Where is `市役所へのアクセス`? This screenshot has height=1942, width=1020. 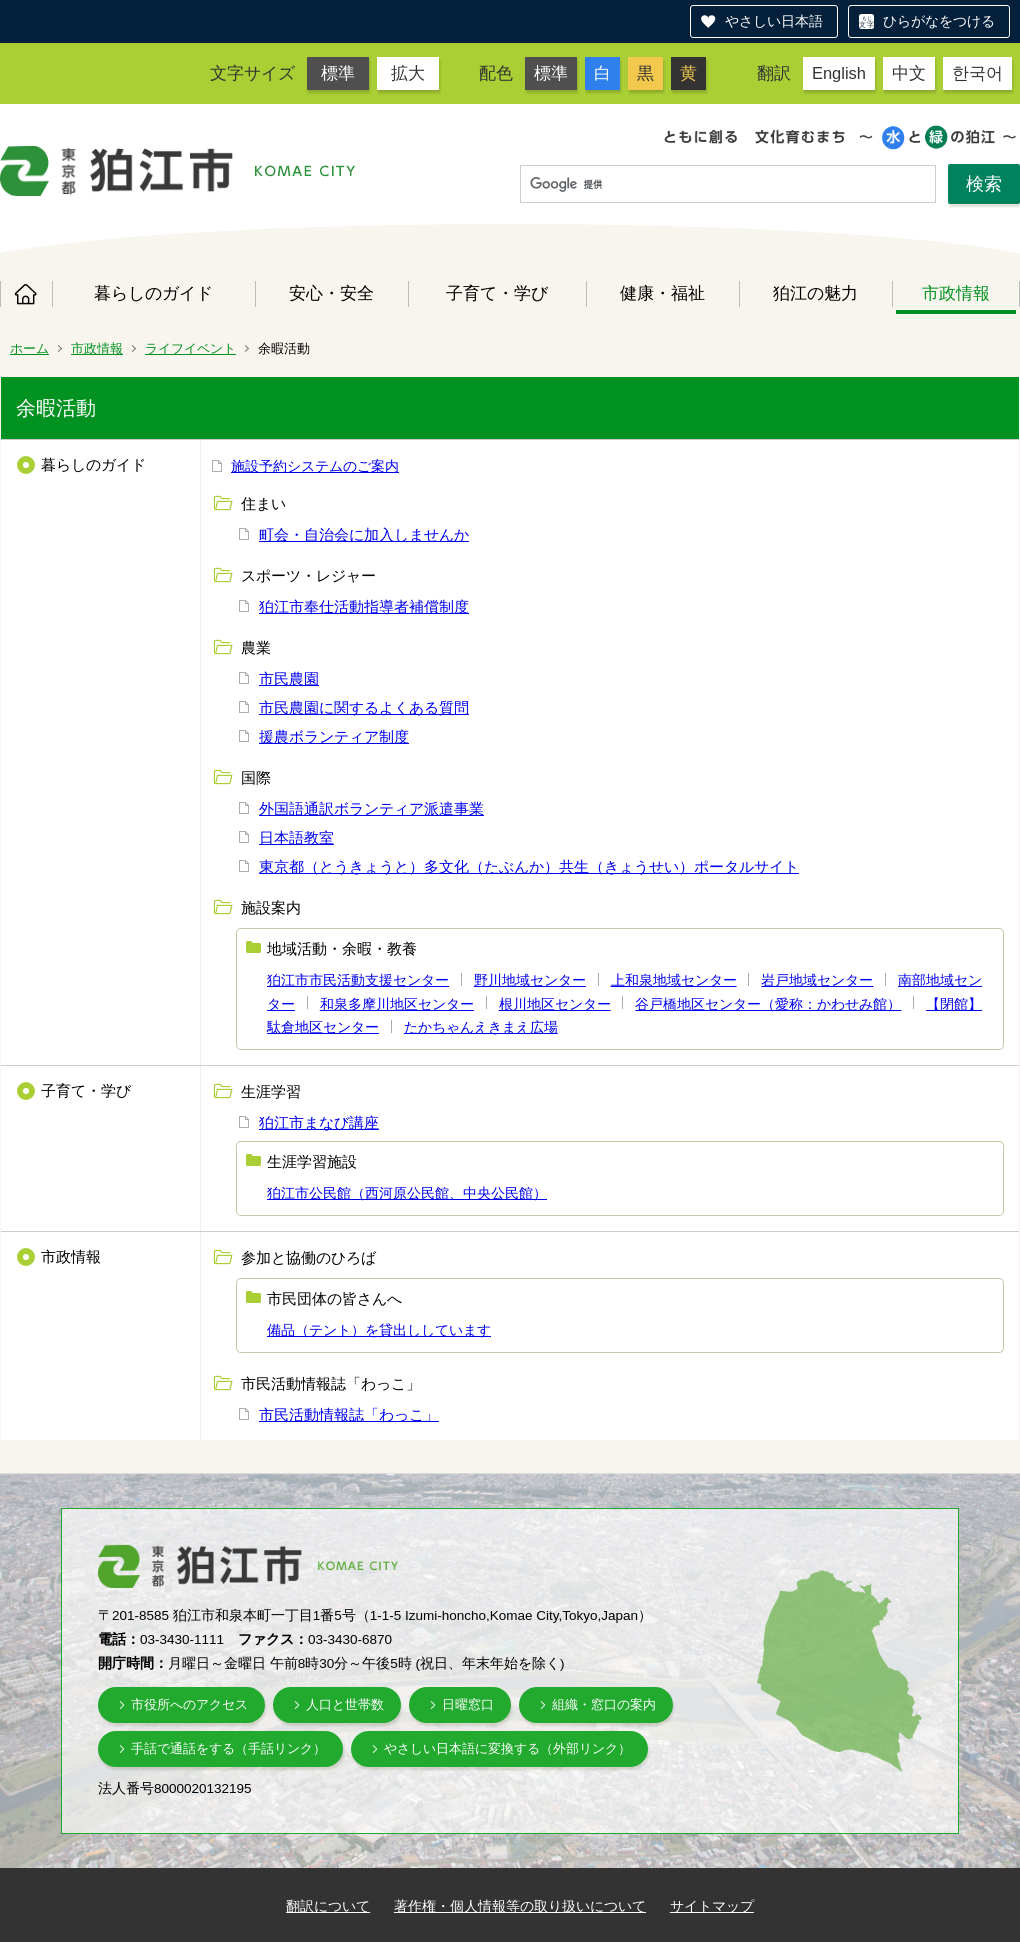 市役所へのアクセス is located at coordinates (189, 1704).